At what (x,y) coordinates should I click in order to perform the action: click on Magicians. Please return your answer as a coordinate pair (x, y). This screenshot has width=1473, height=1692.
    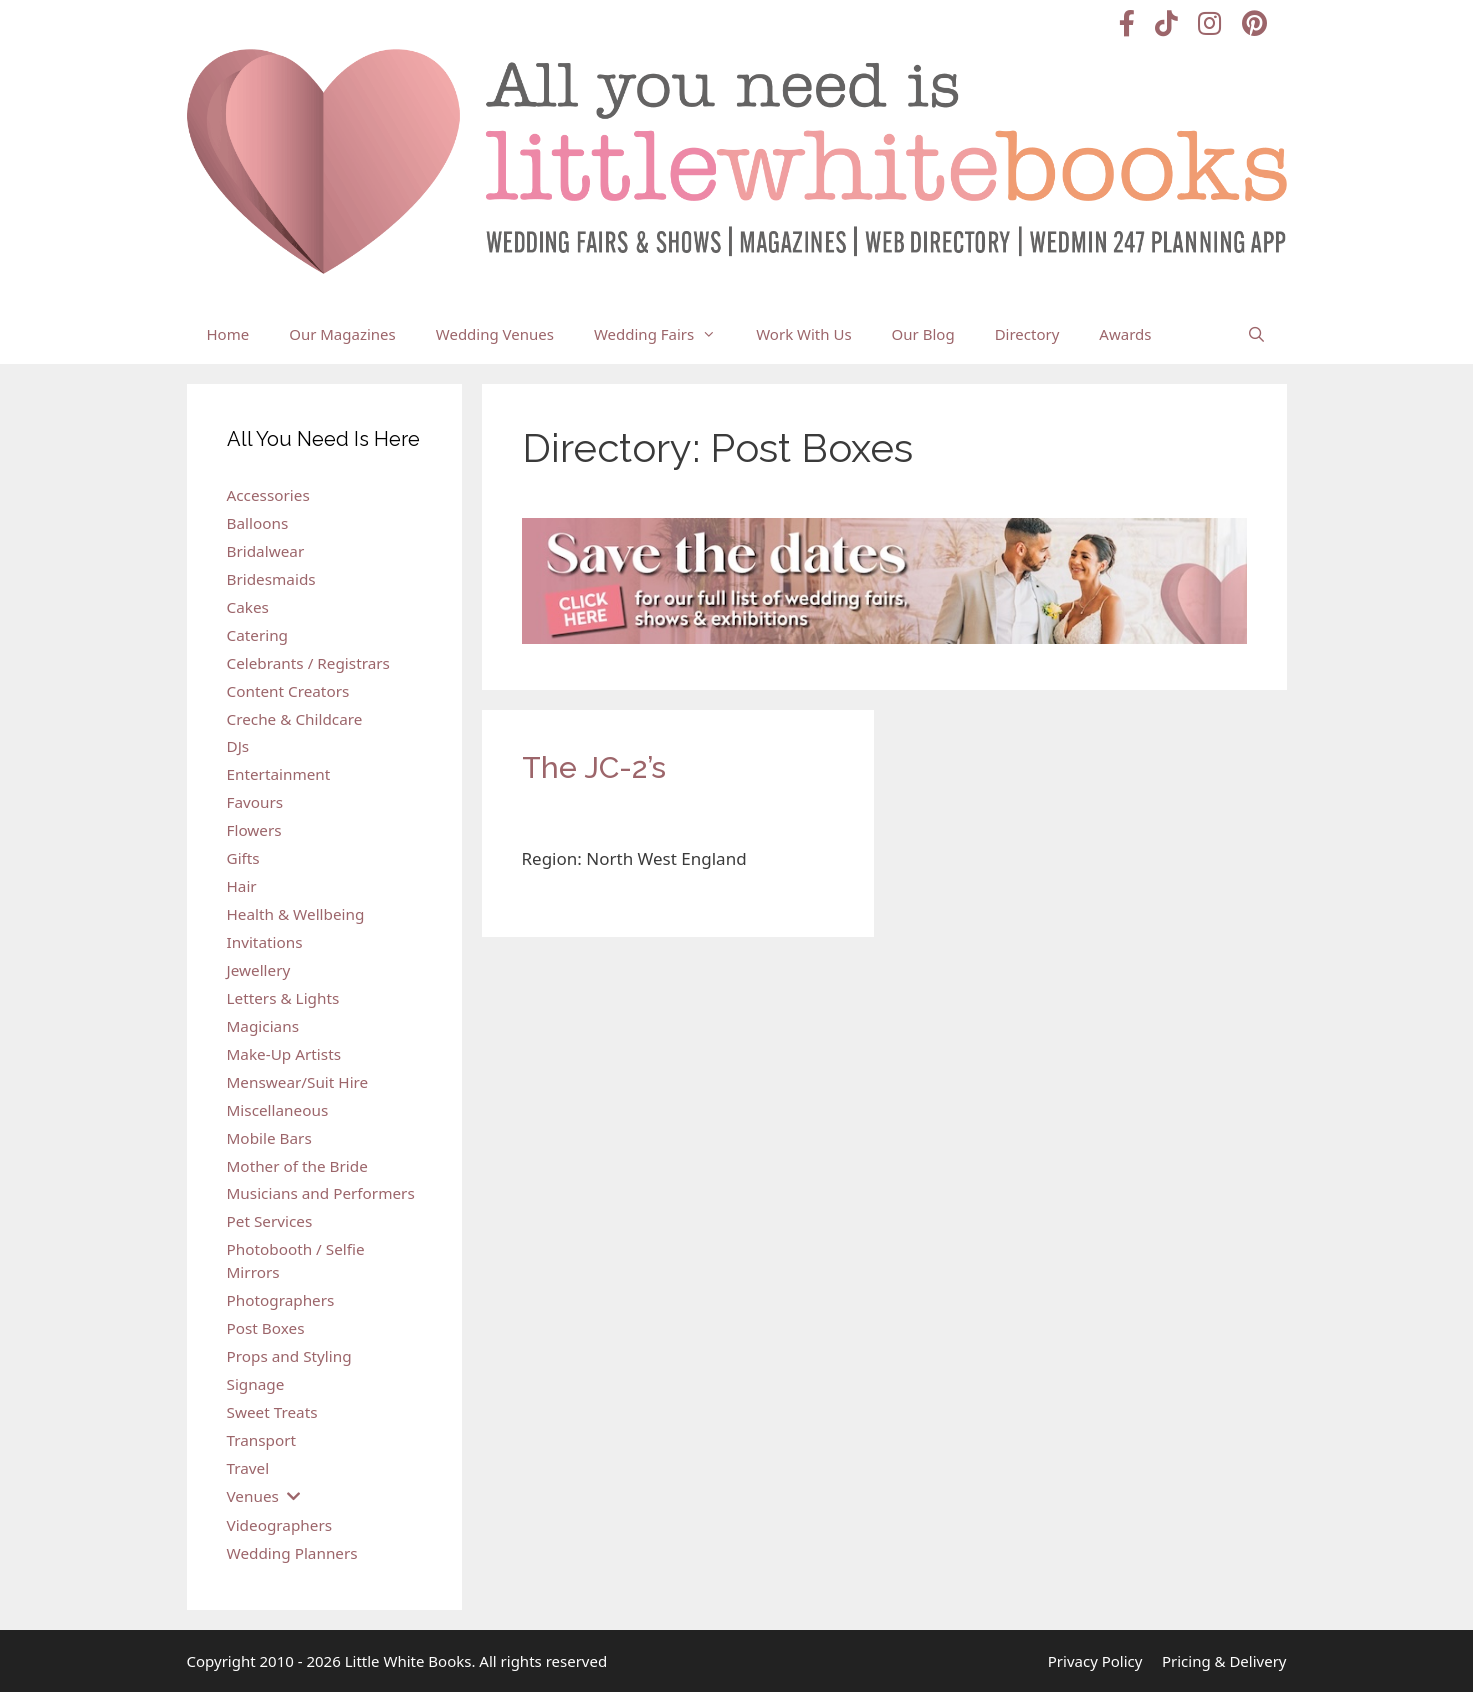
    Looking at the image, I should click on (263, 1026).